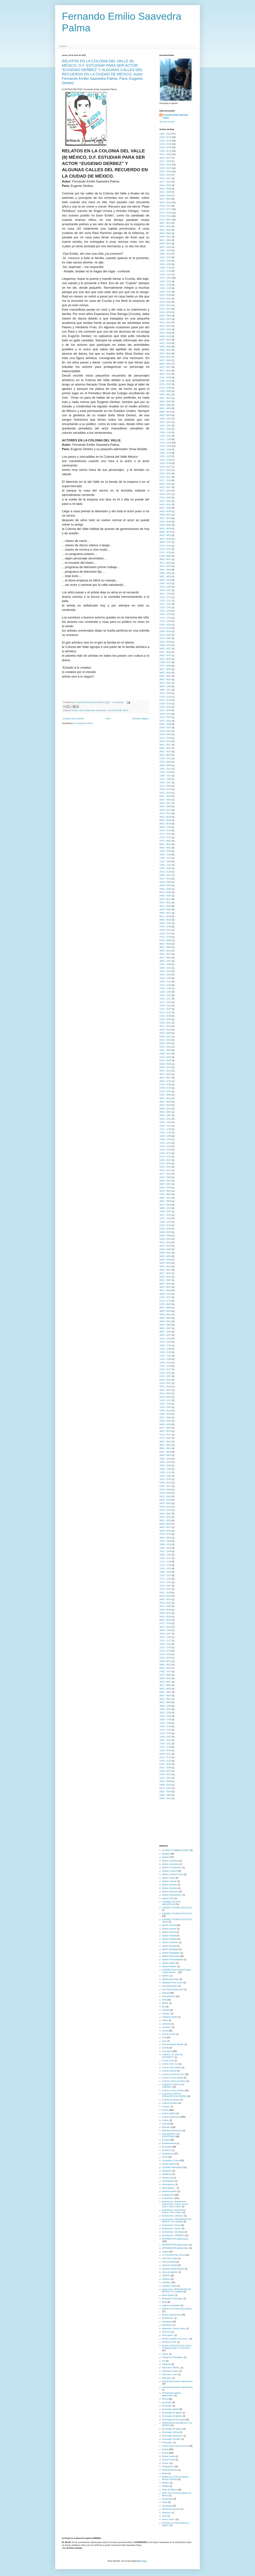  What do you see at coordinates (165, 453) in the screenshot?
I see `12/09 - 12/16` at bounding box center [165, 453].